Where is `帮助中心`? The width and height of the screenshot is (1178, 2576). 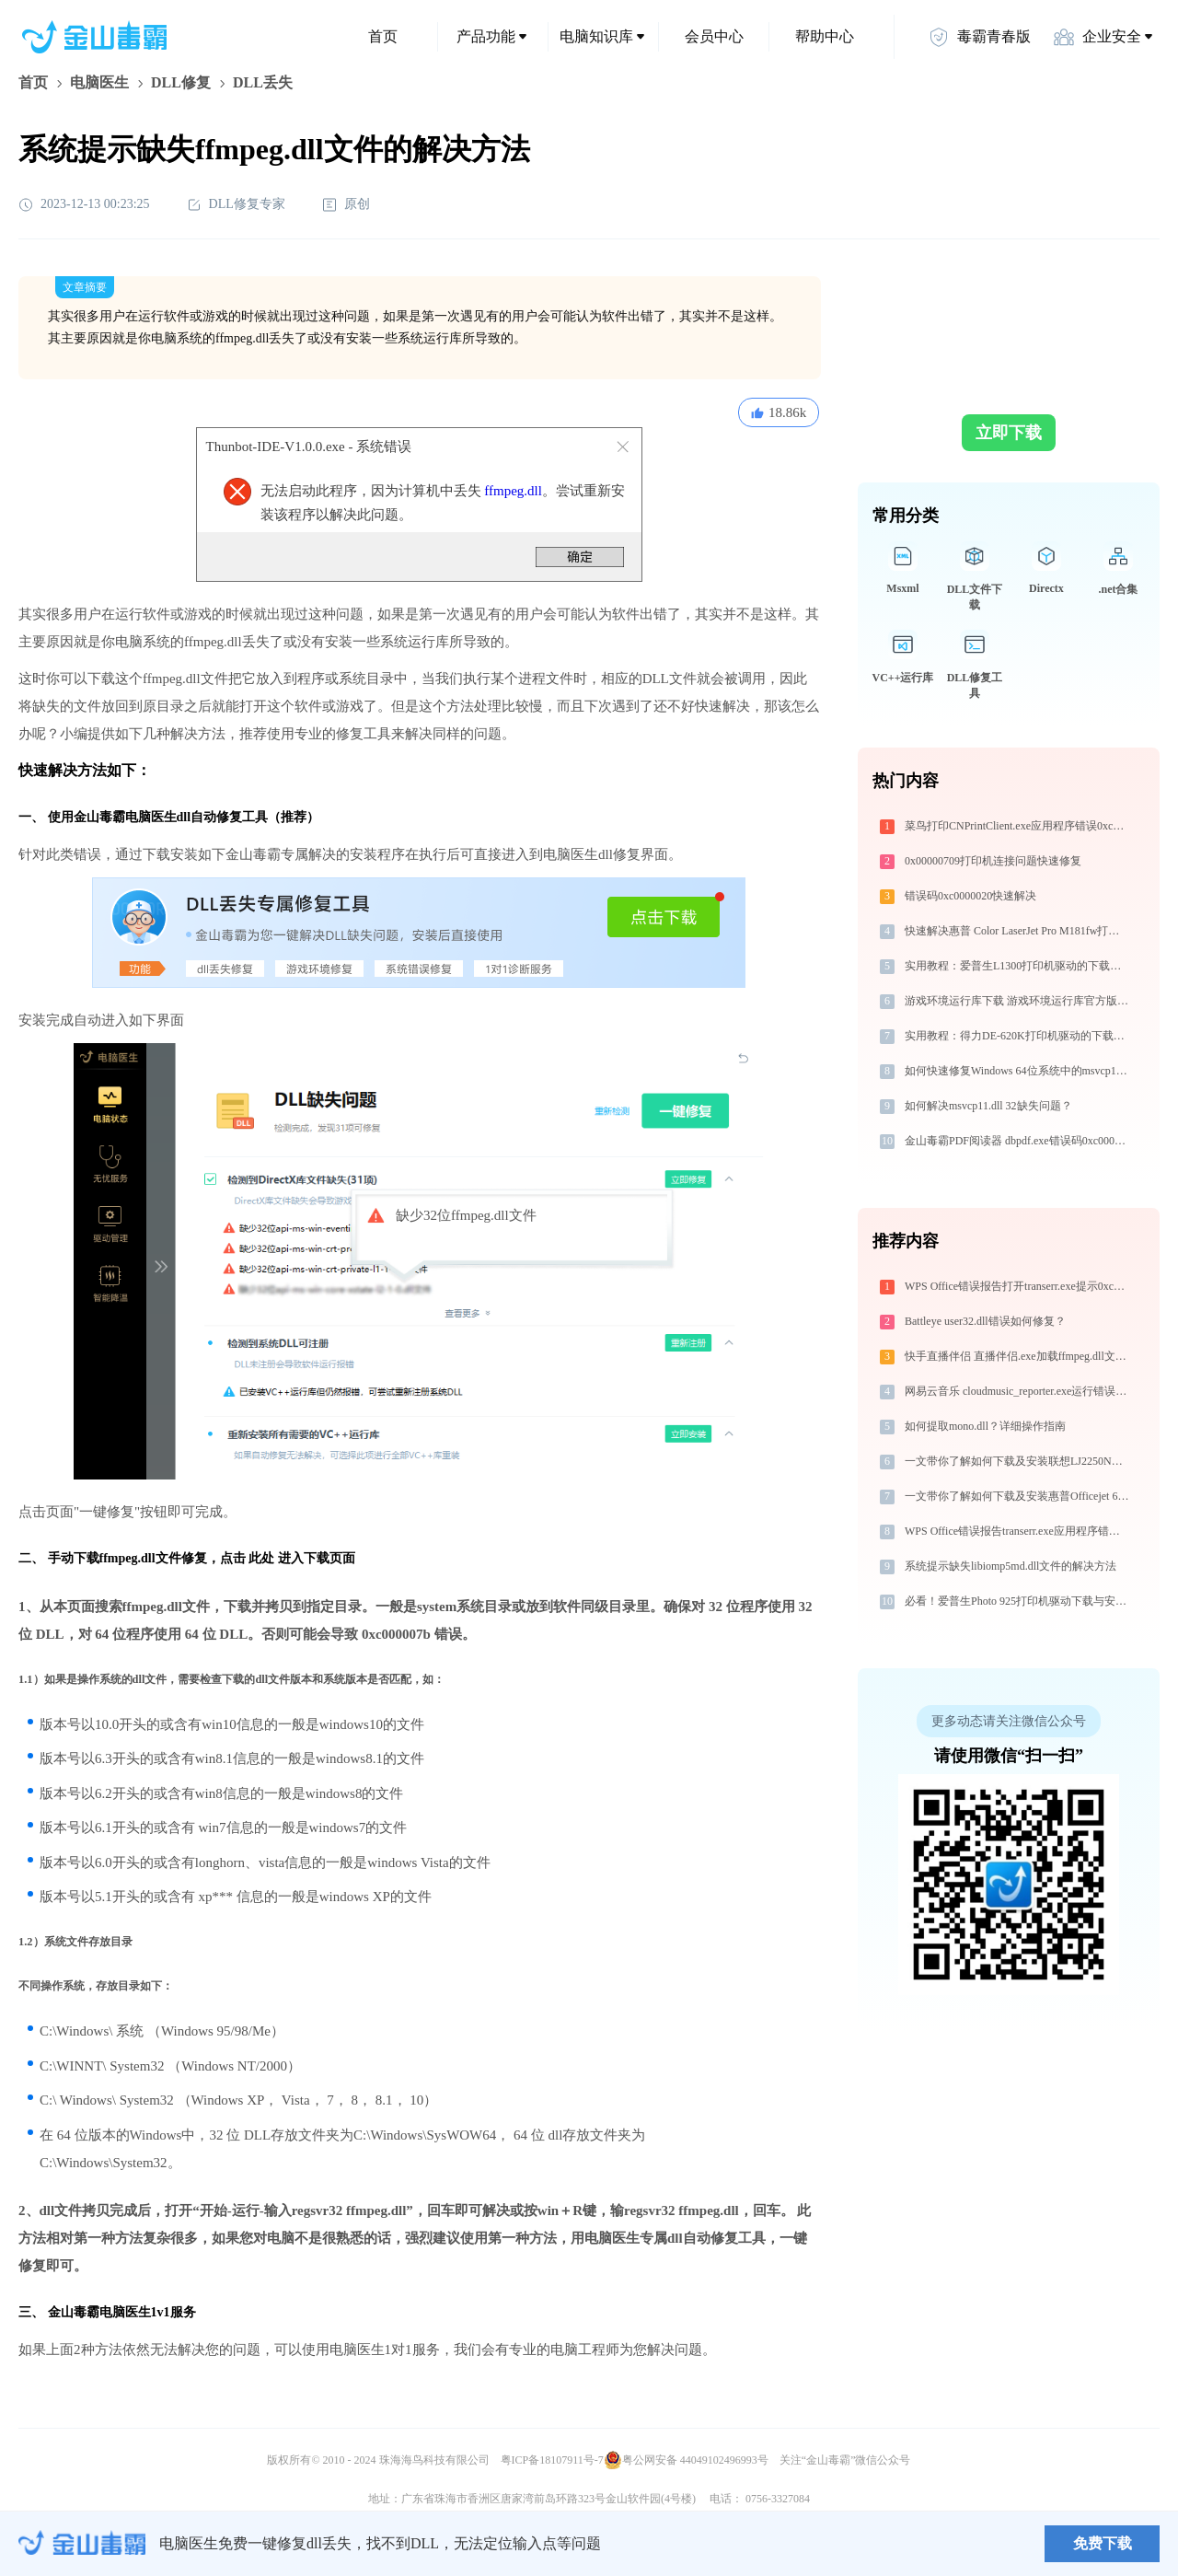 帮助中心 is located at coordinates (824, 36).